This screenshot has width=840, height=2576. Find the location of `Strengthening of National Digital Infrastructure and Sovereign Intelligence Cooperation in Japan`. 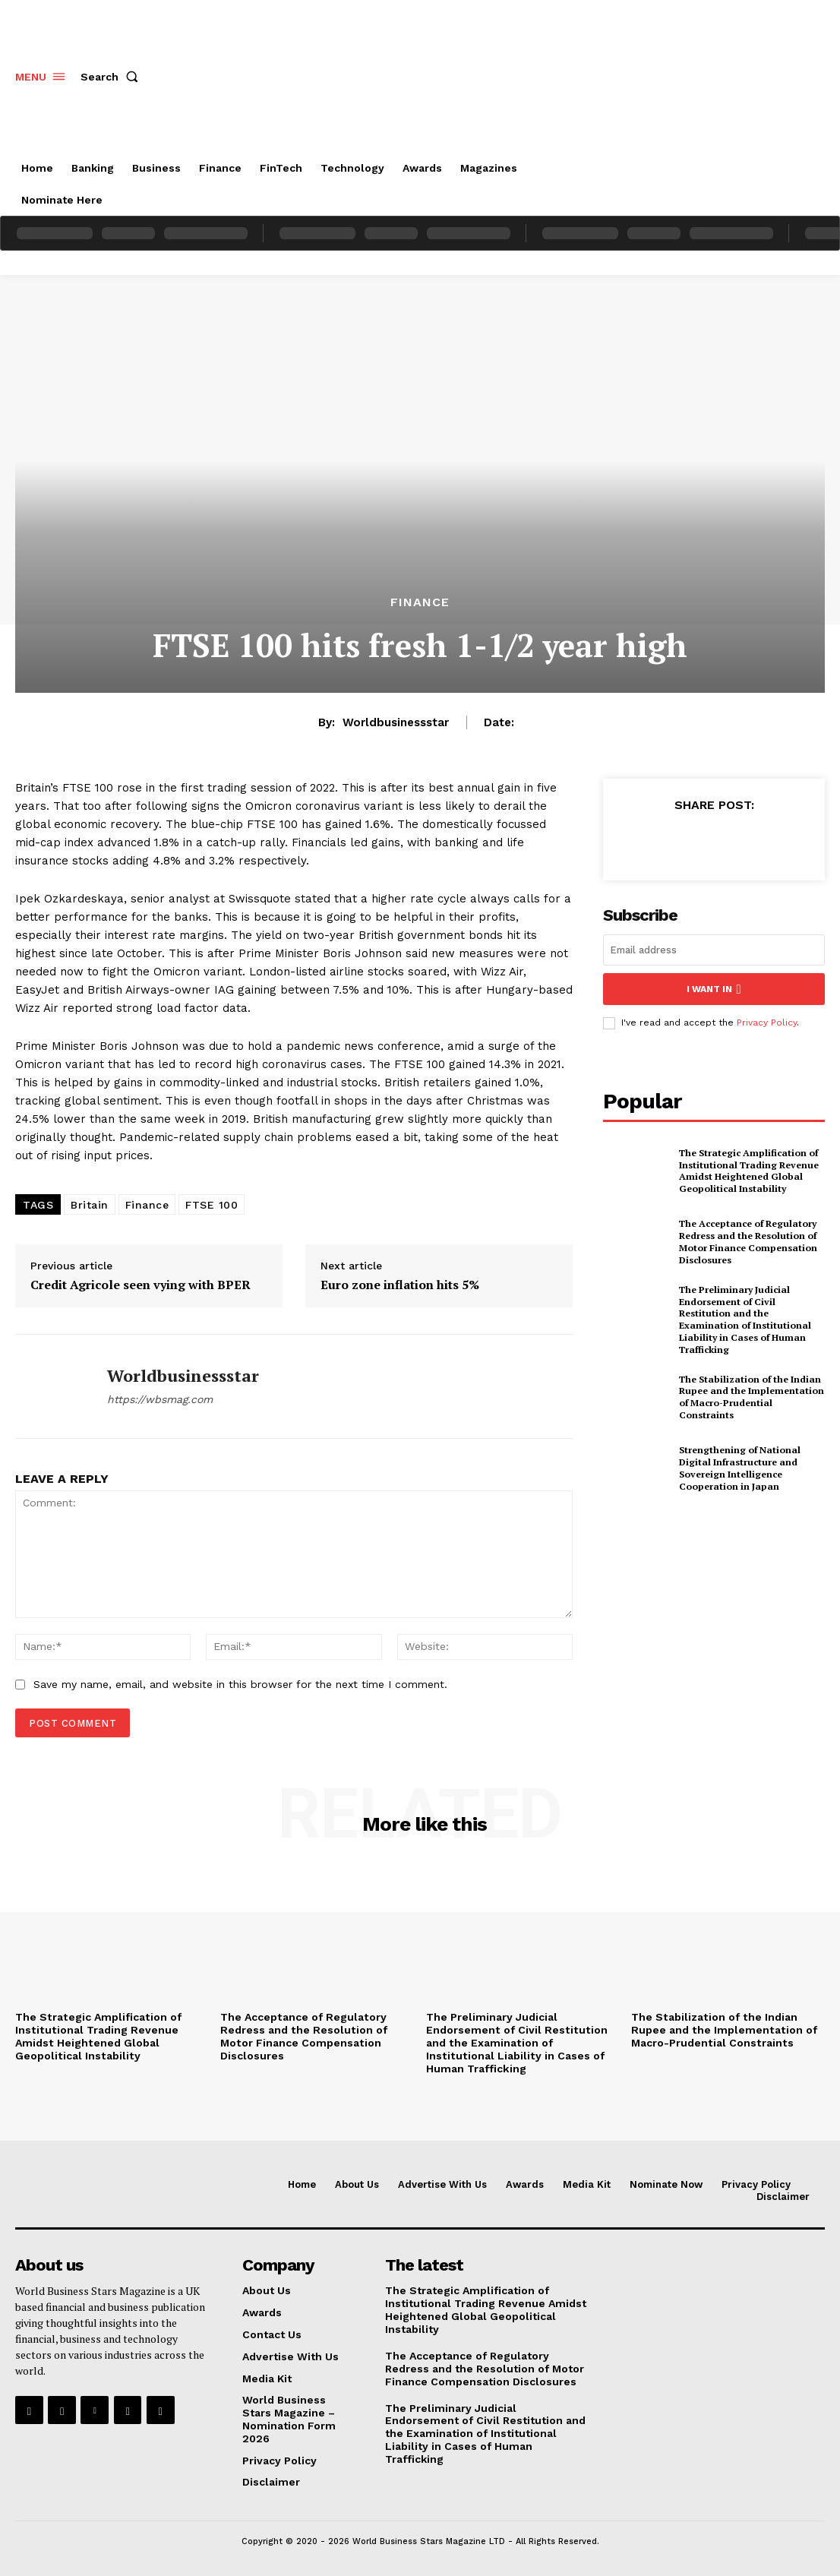

Strengthening of National Digital Infrastructure and Sovereign Intelligence Cooperation in Japan is located at coordinates (739, 1466).